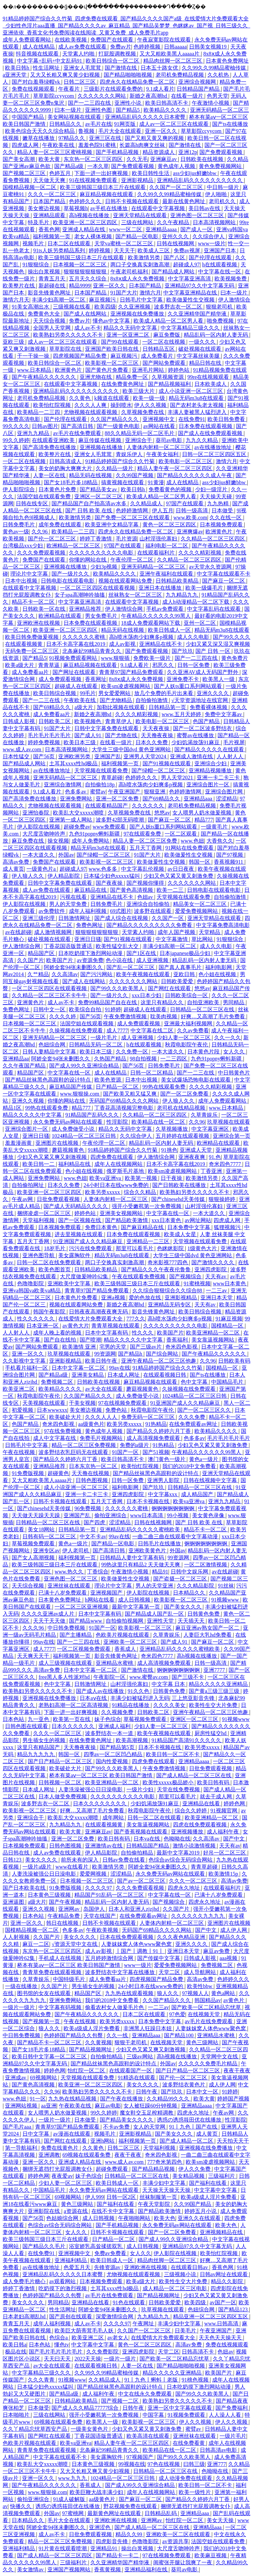 This screenshot has width=253, height=2576. What do you see at coordinates (146, 1347) in the screenshot?
I see `国产三级av片` at bounding box center [146, 1347].